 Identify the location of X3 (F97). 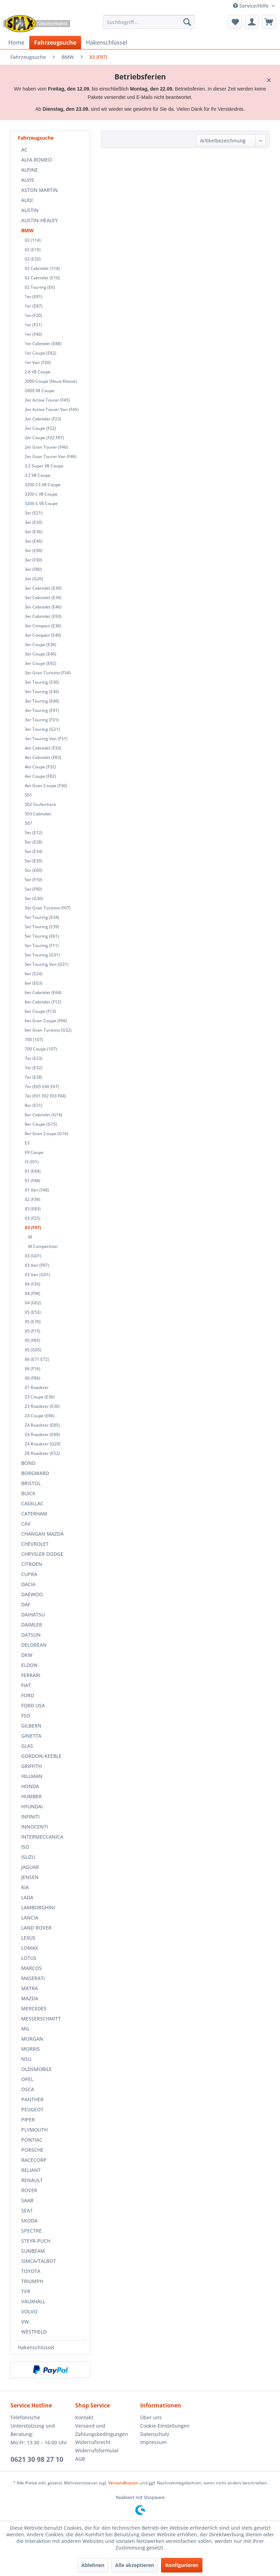
(33, 1228).